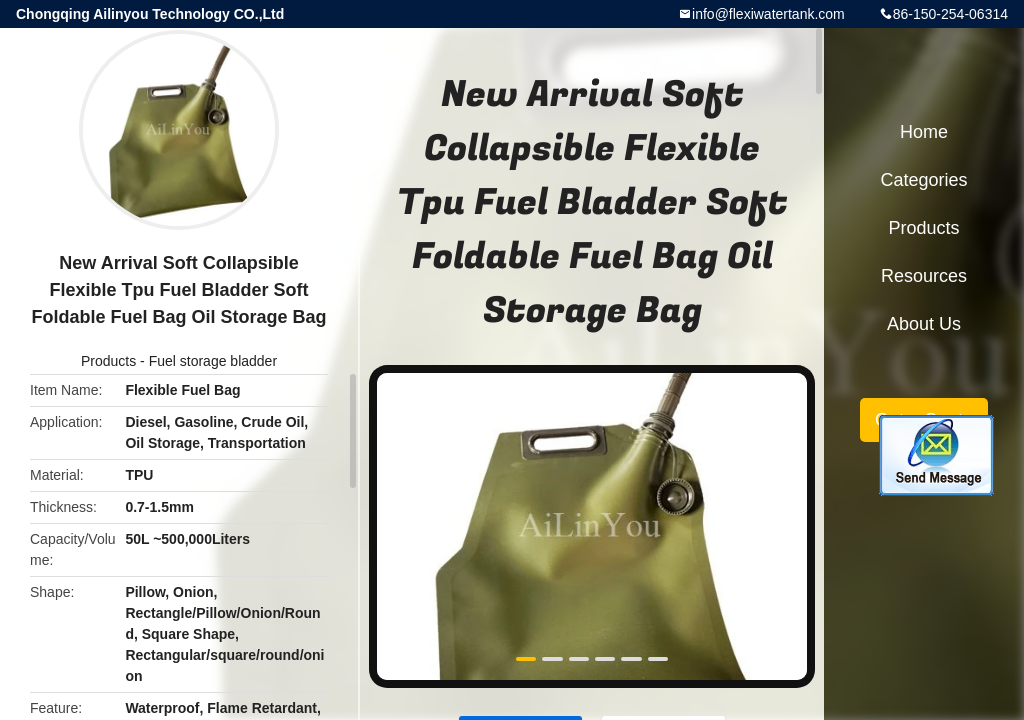 This screenshot has height=720, width=1024. Describe the element at coordinates (213, 361) in the screenshot. I see `Fuel storage bladder` at that location.